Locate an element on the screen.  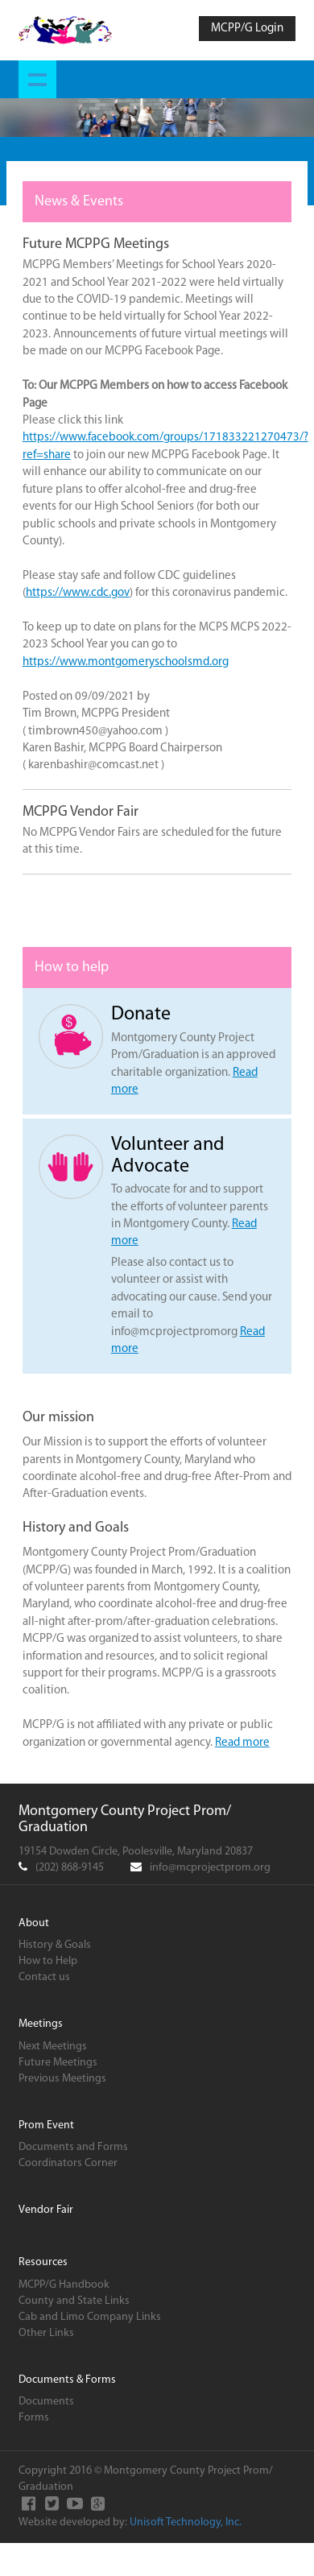
History & Goals is located at coordinates (55, 1945).